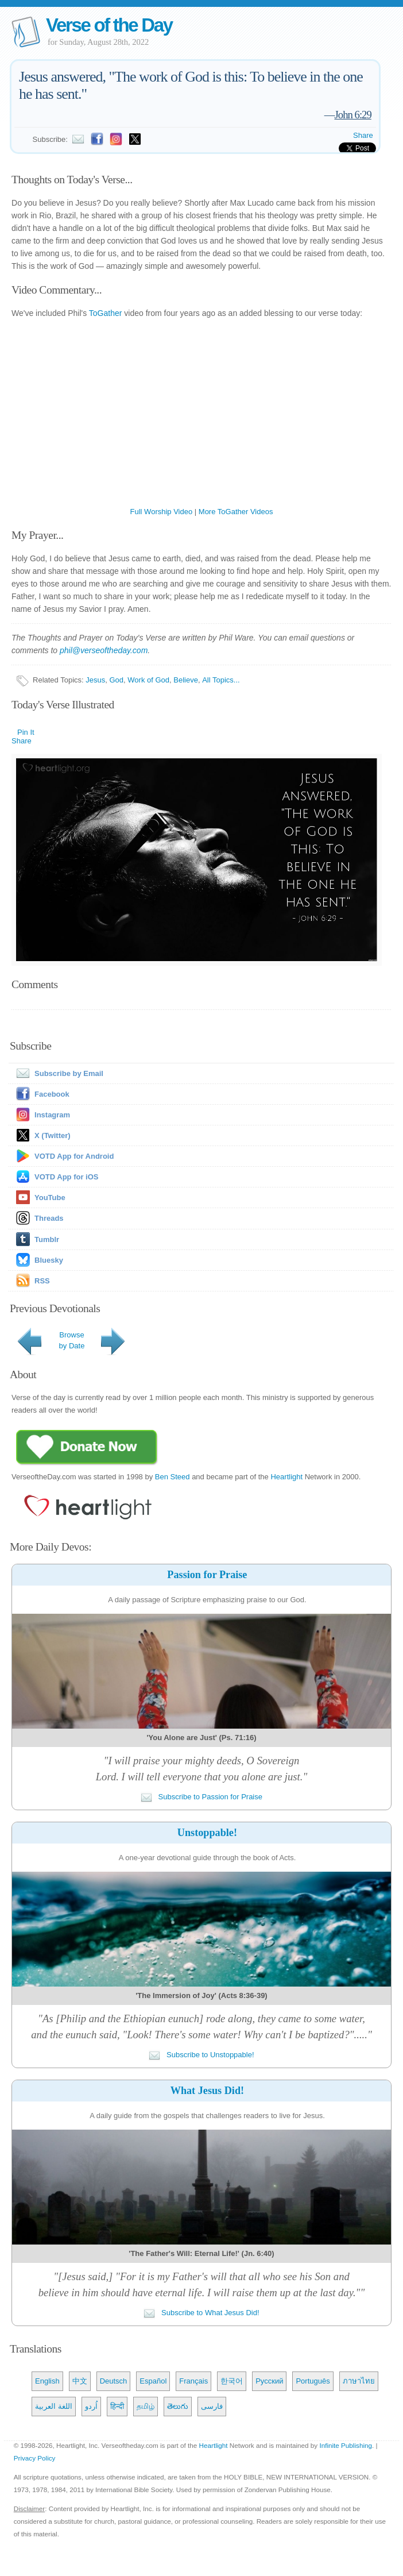  Describe the element at coordinates (35, 2458) in the screenshot. I see `Privacy Policy` at that location.